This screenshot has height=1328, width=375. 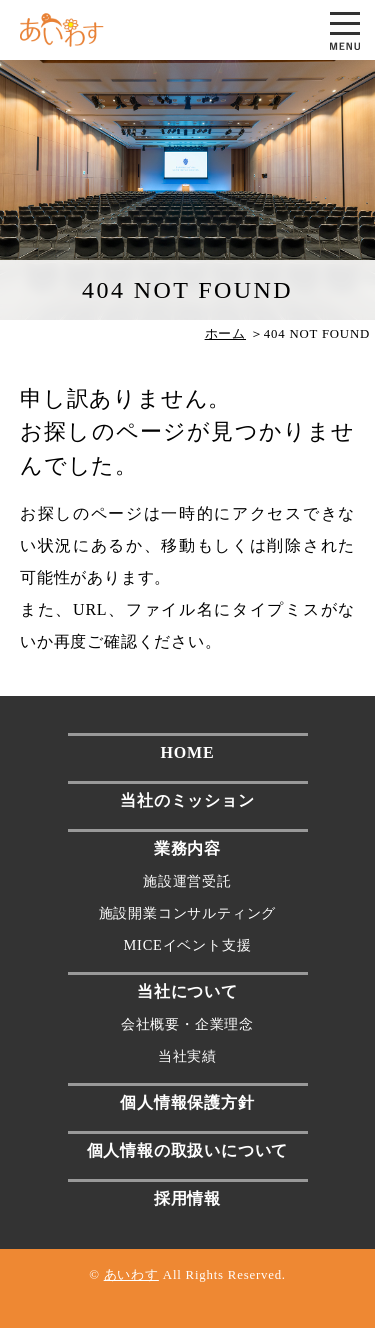 What do you see at coordinates (187, 848) in the screenshot?
I see `業務内容` at bounding box center [187, 848].